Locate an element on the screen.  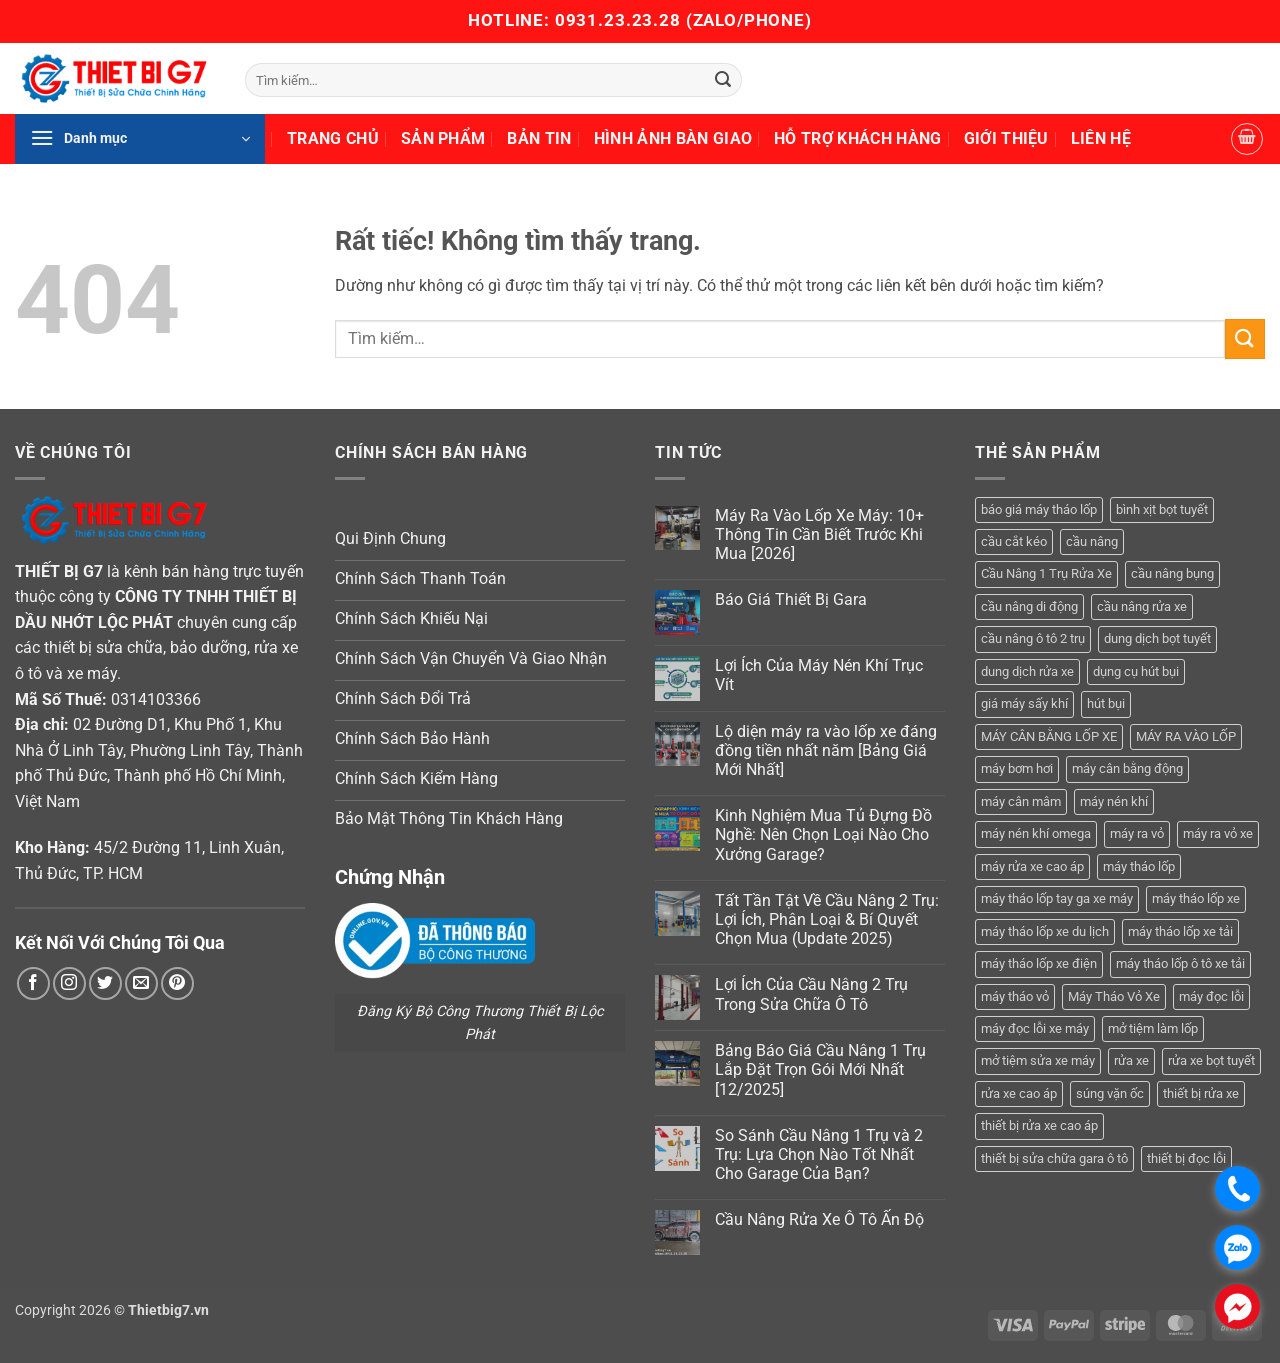
máy bơm hơi [máy bơm hơi (3 sản phẩm)] is located at coordinates (1017, 768).